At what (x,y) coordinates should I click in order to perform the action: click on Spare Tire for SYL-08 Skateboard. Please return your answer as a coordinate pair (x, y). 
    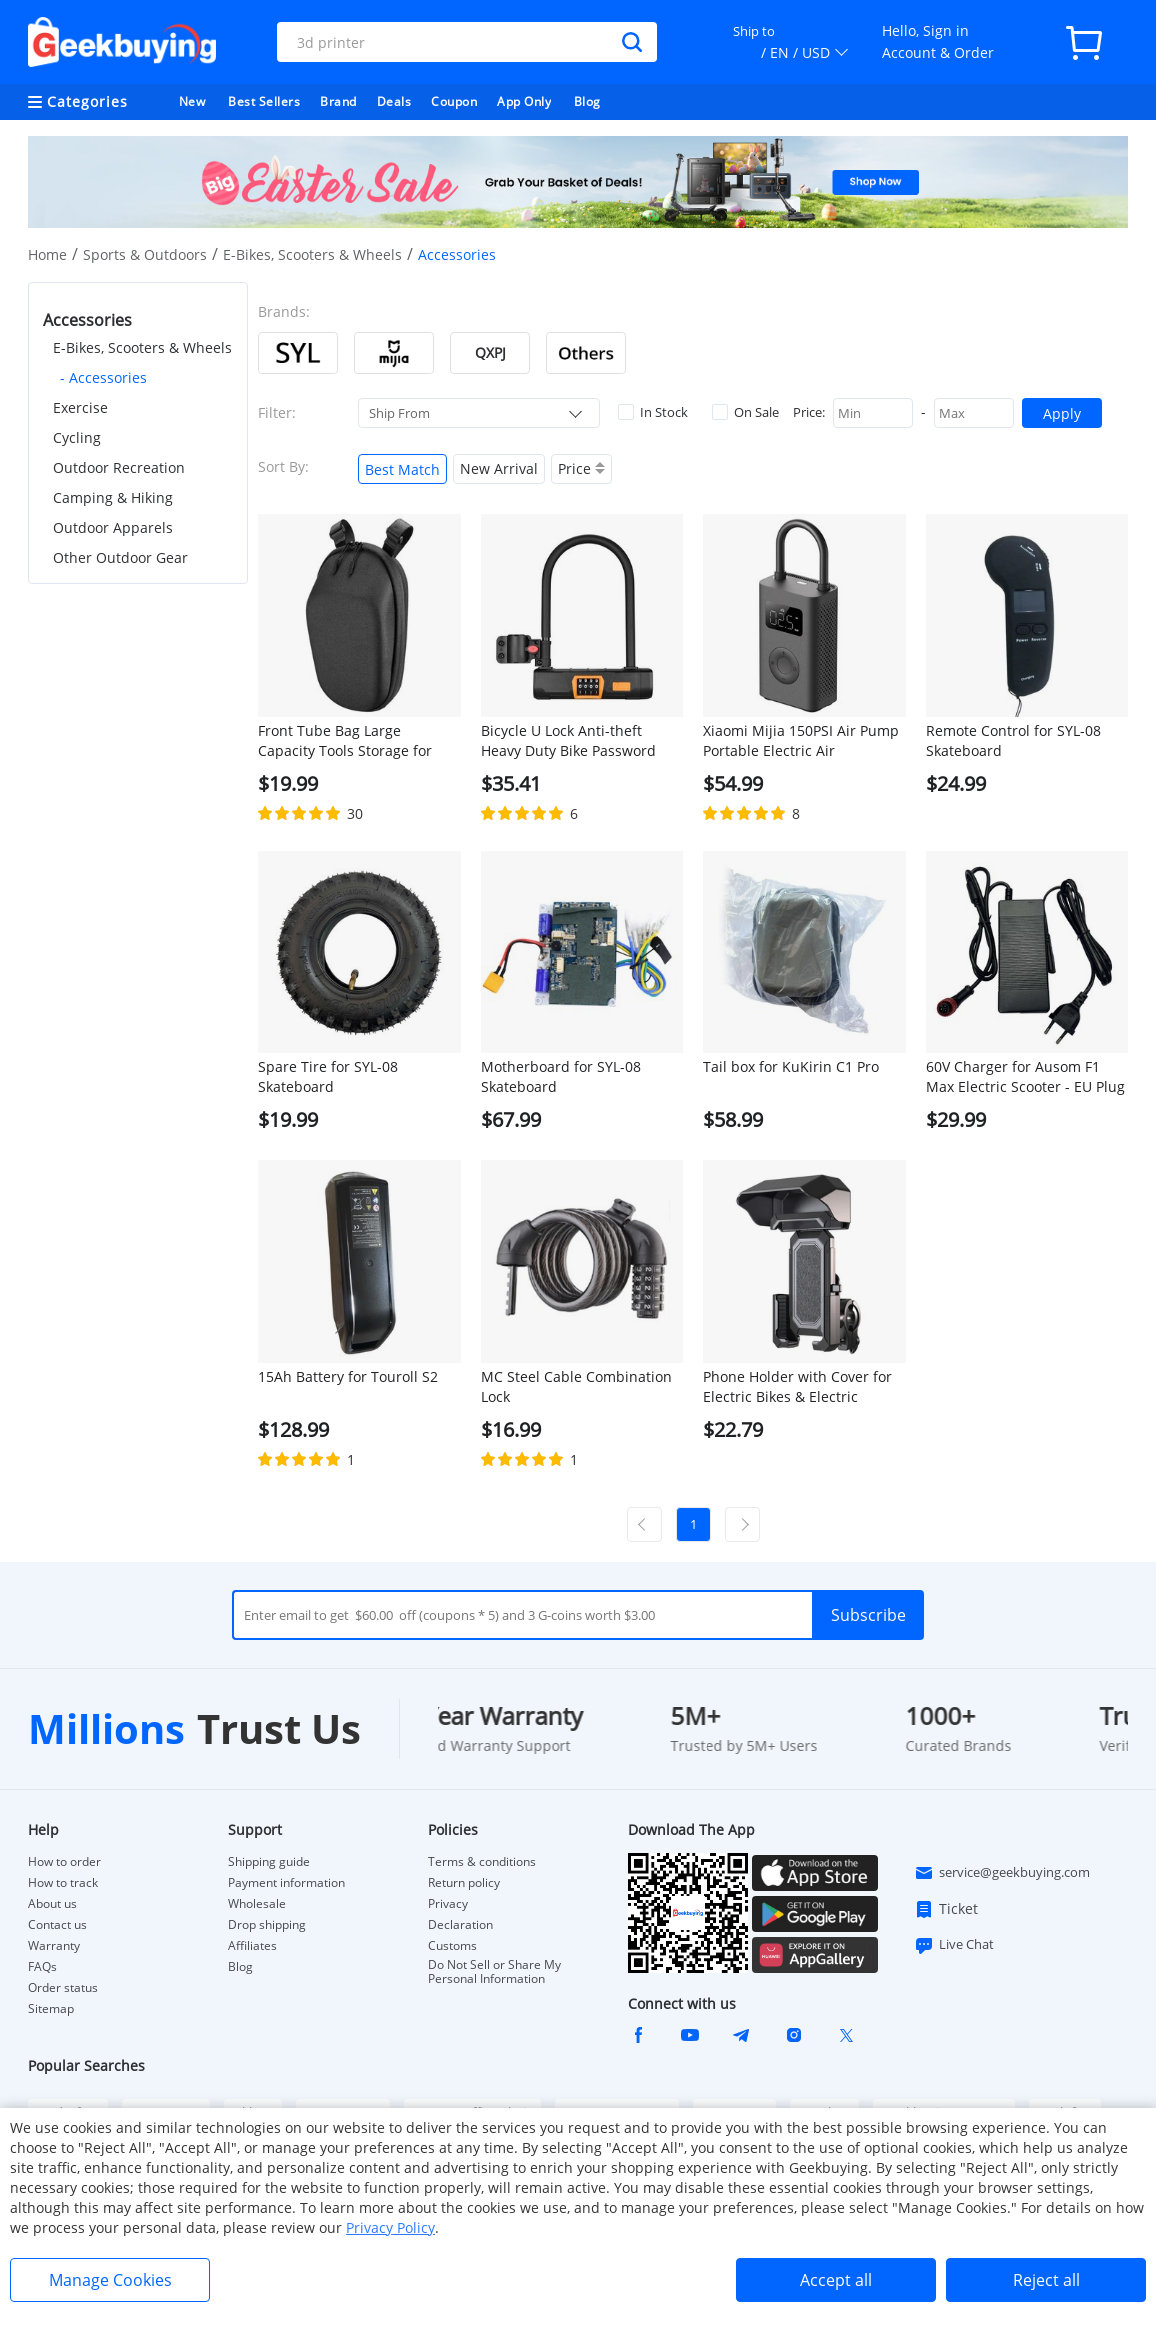
    Looking at the image, I should click on (328, 1076).